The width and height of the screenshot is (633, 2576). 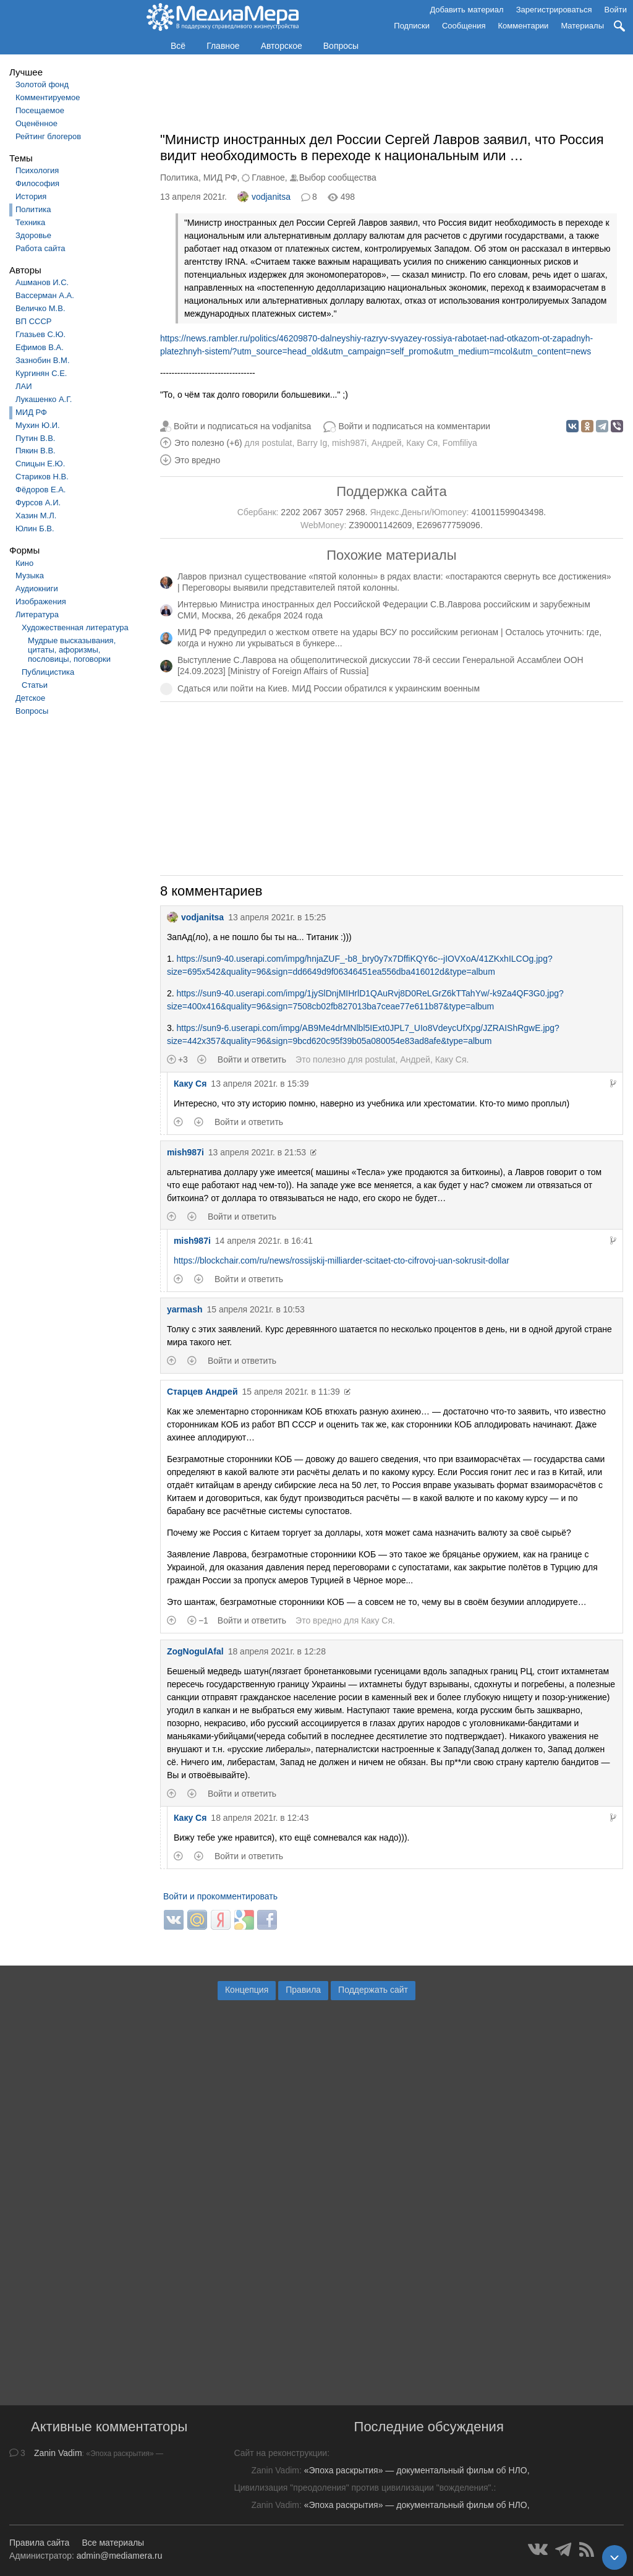 I want to click on Вопросы, so click(x=341, y=46).